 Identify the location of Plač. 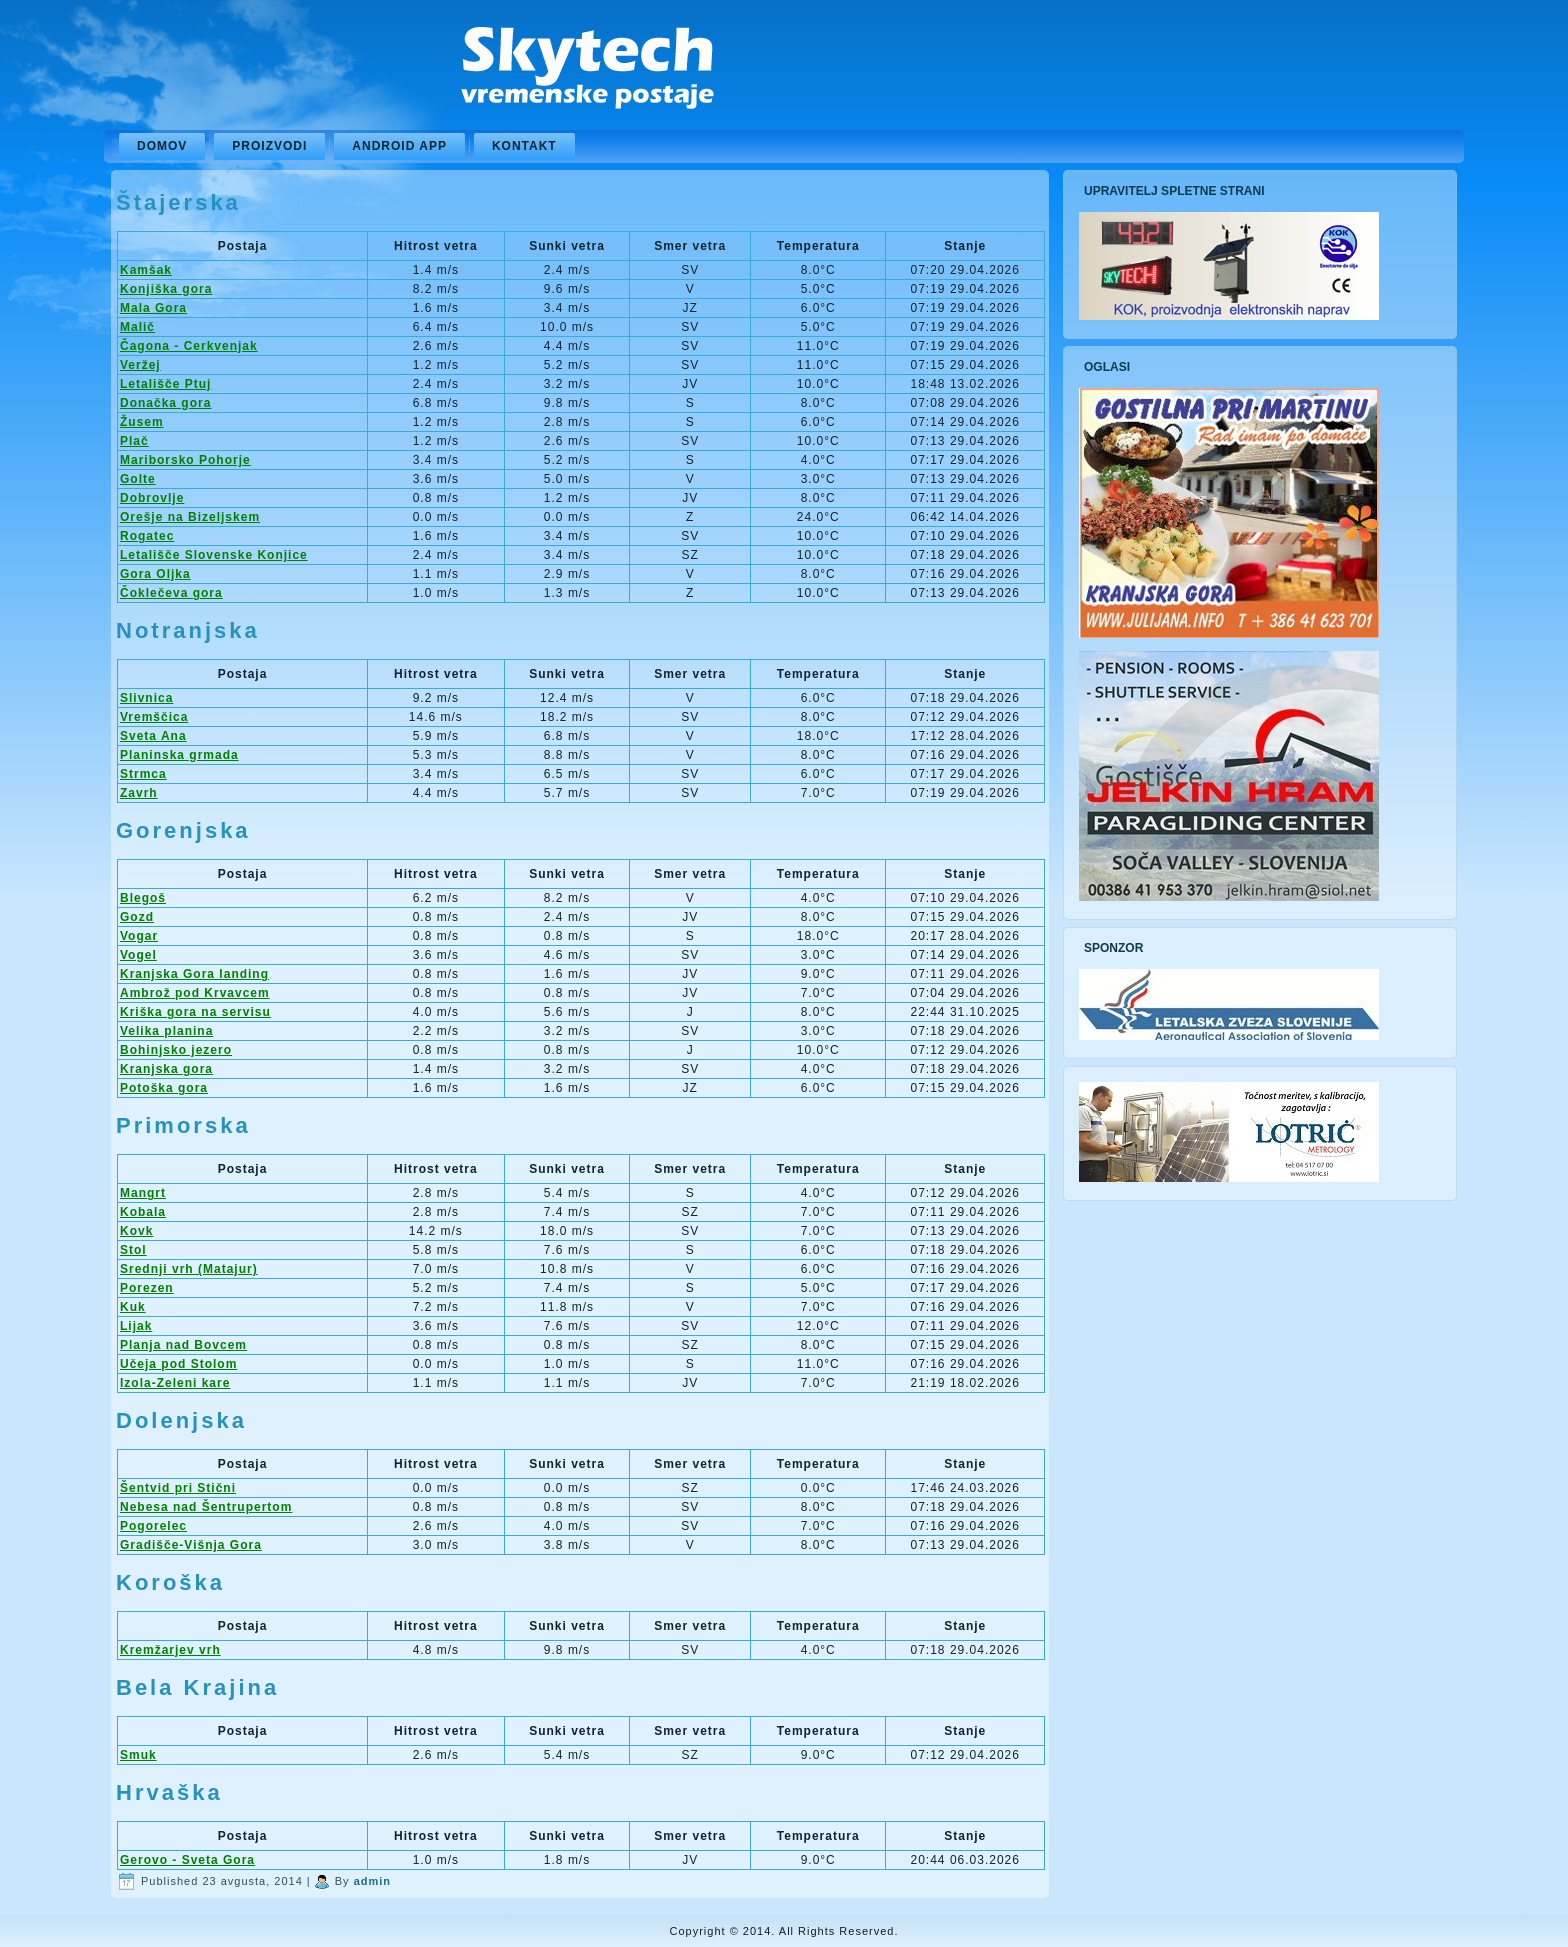
(134, 441).